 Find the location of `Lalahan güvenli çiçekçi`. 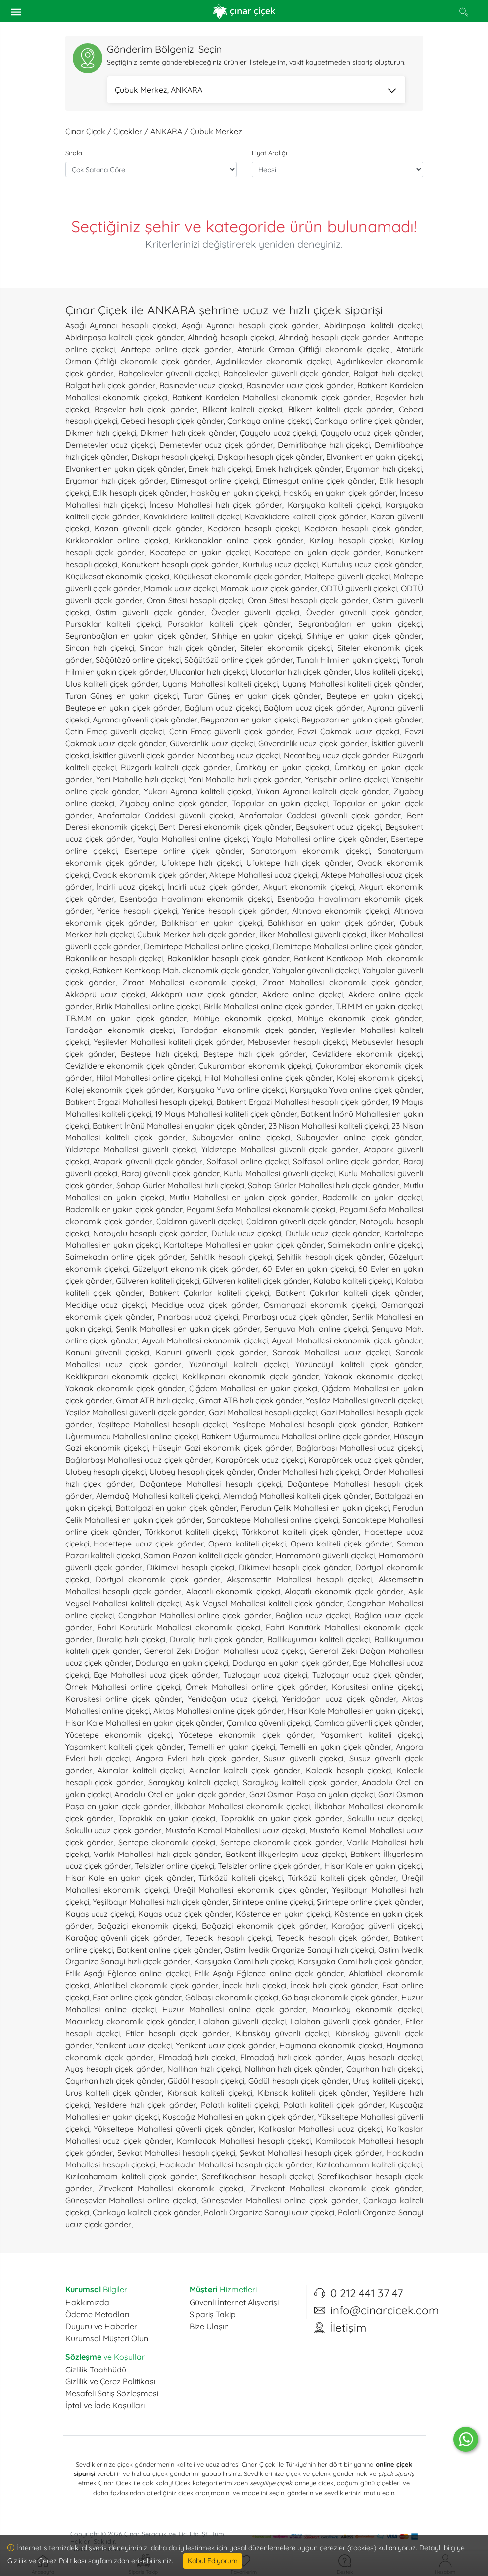

Lalahan güvenli çiçekçi is located at coordinates (242, 2021).